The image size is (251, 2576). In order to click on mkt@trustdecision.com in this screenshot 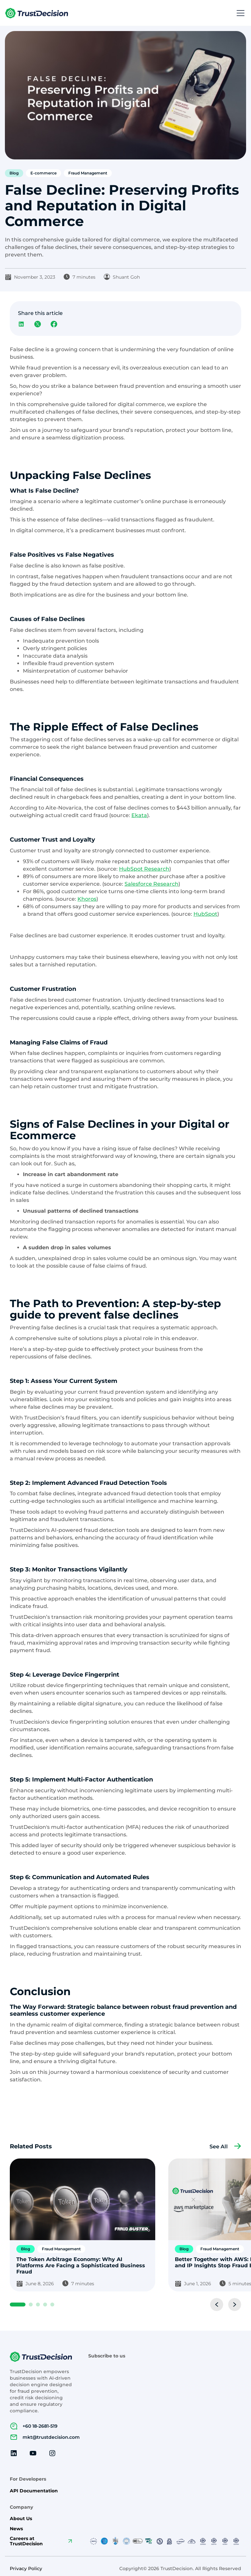, I will do `click(51, 2437)`.